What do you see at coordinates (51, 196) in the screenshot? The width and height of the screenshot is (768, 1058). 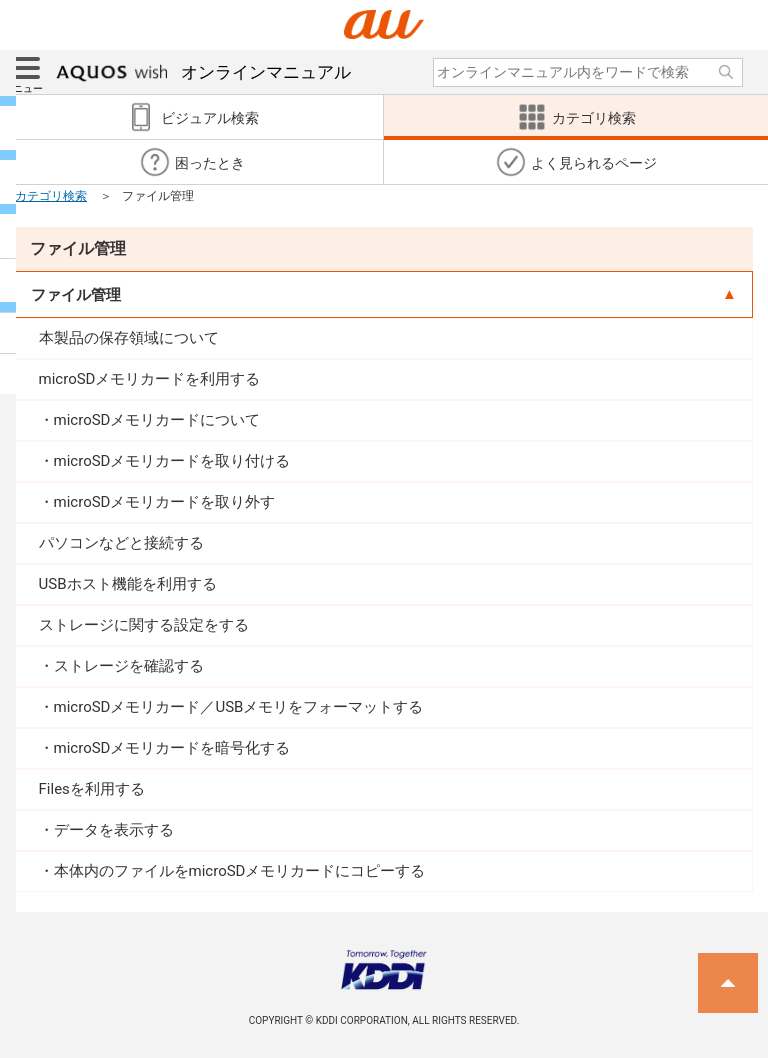 I see `カテゴリ検索` at bounding box center [51, 196].